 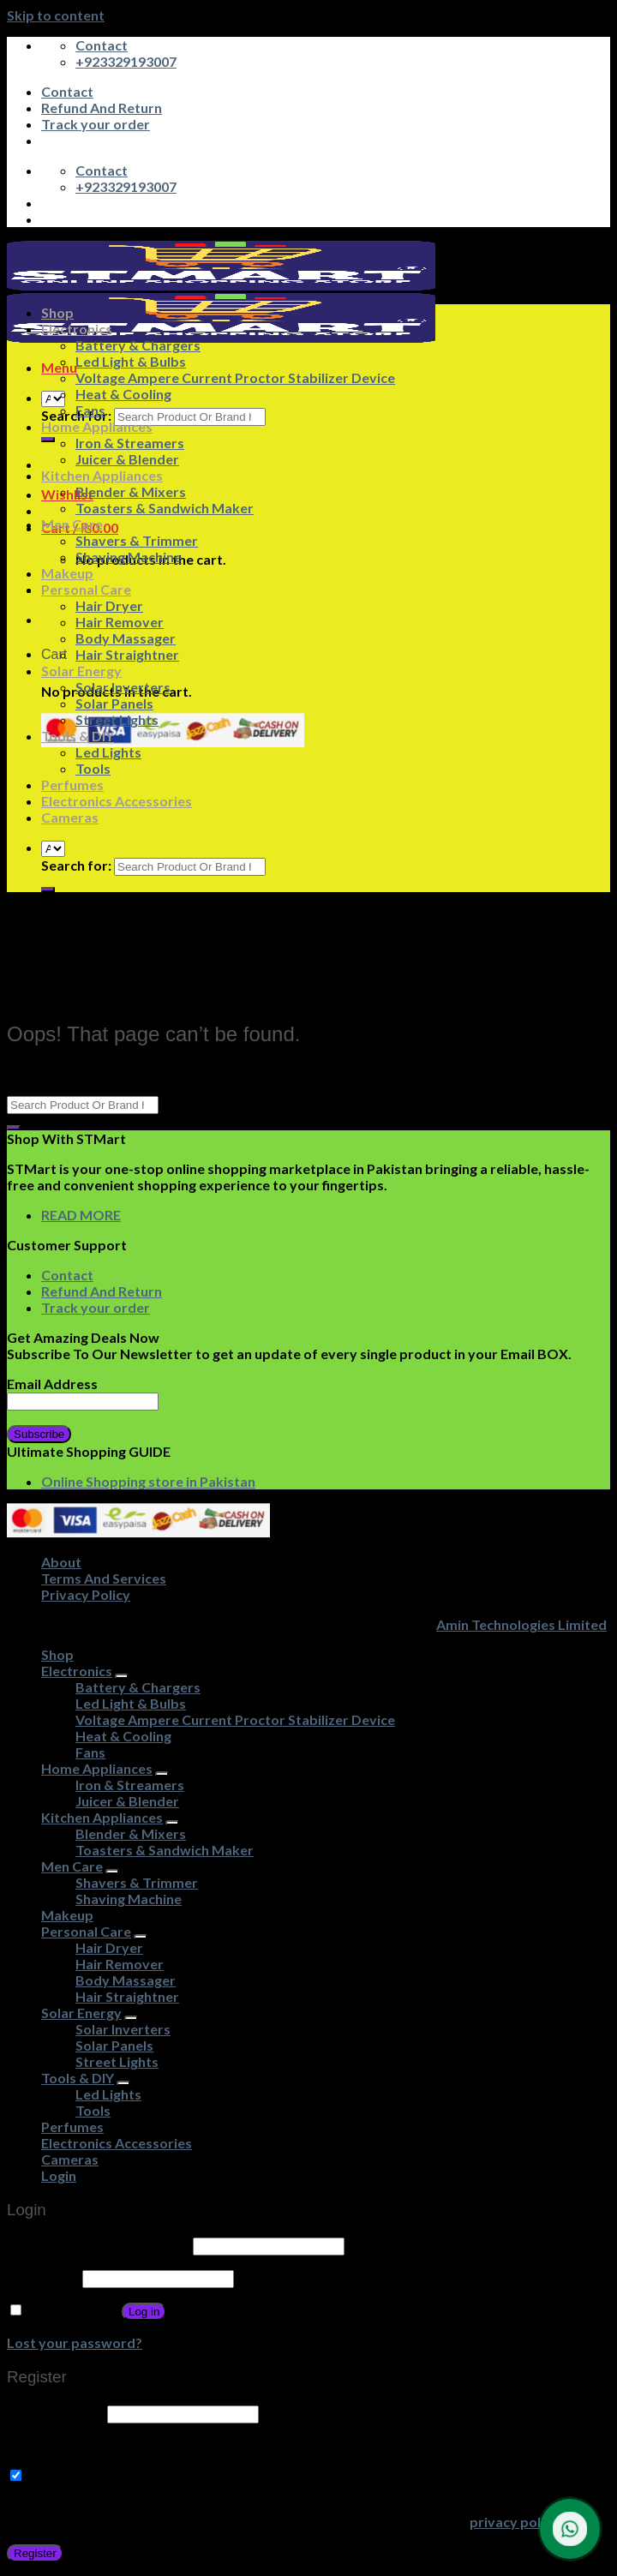 What do you see at coordinates (130, 491) in the screenshot?
I see `Blender & Mixers` at bounding box center [130, 491].